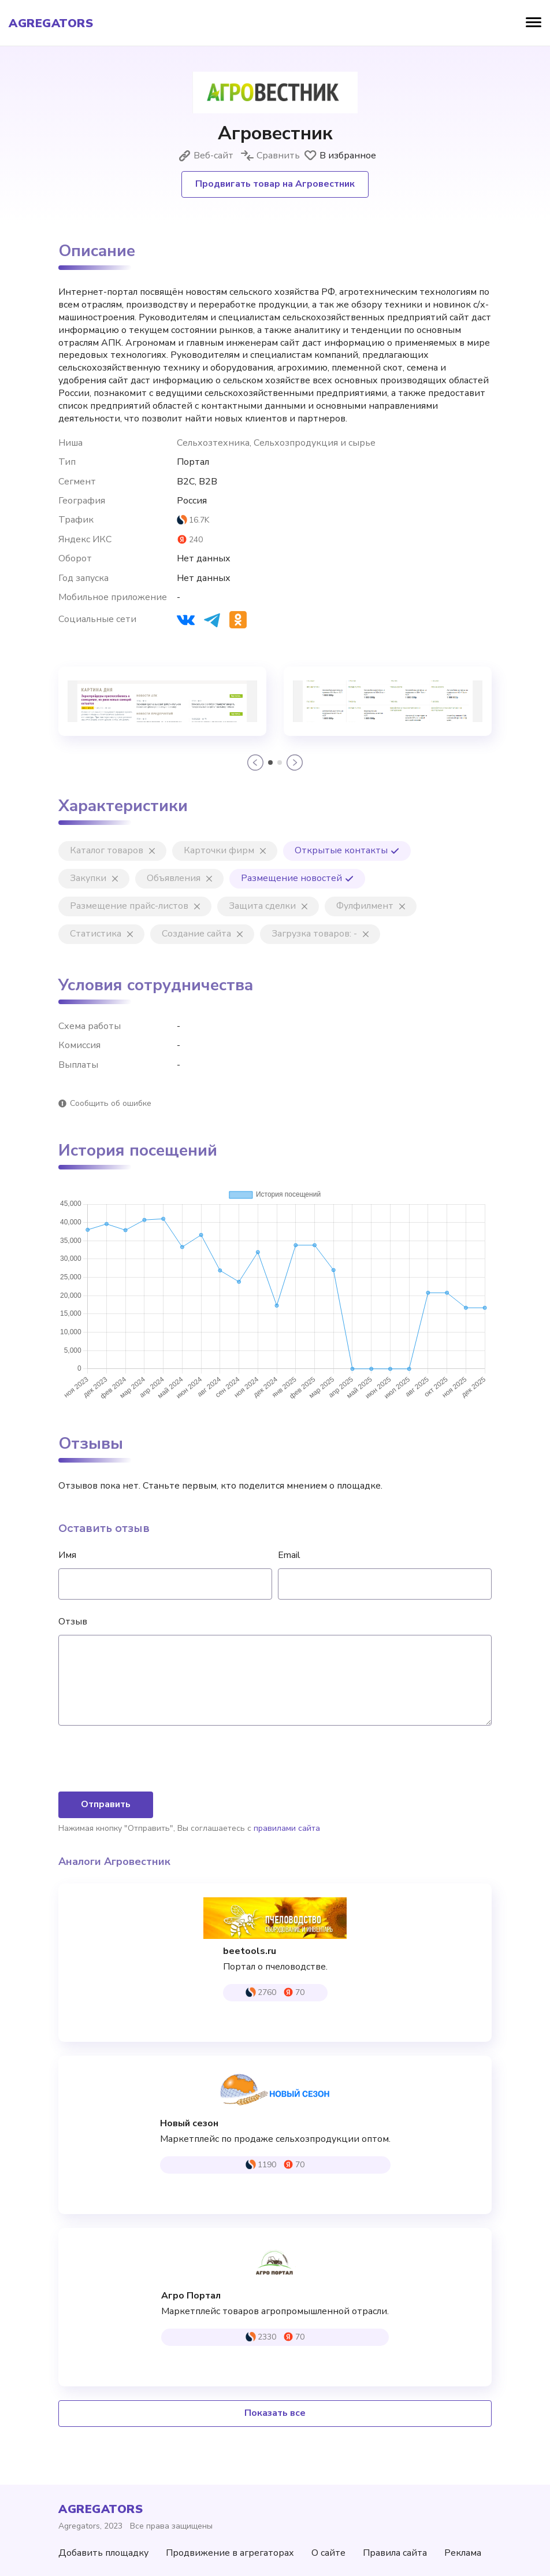 Image resolution: width=550 pixels, height=2576 pixels. I want to click on Показать все, so click(275, 2413).